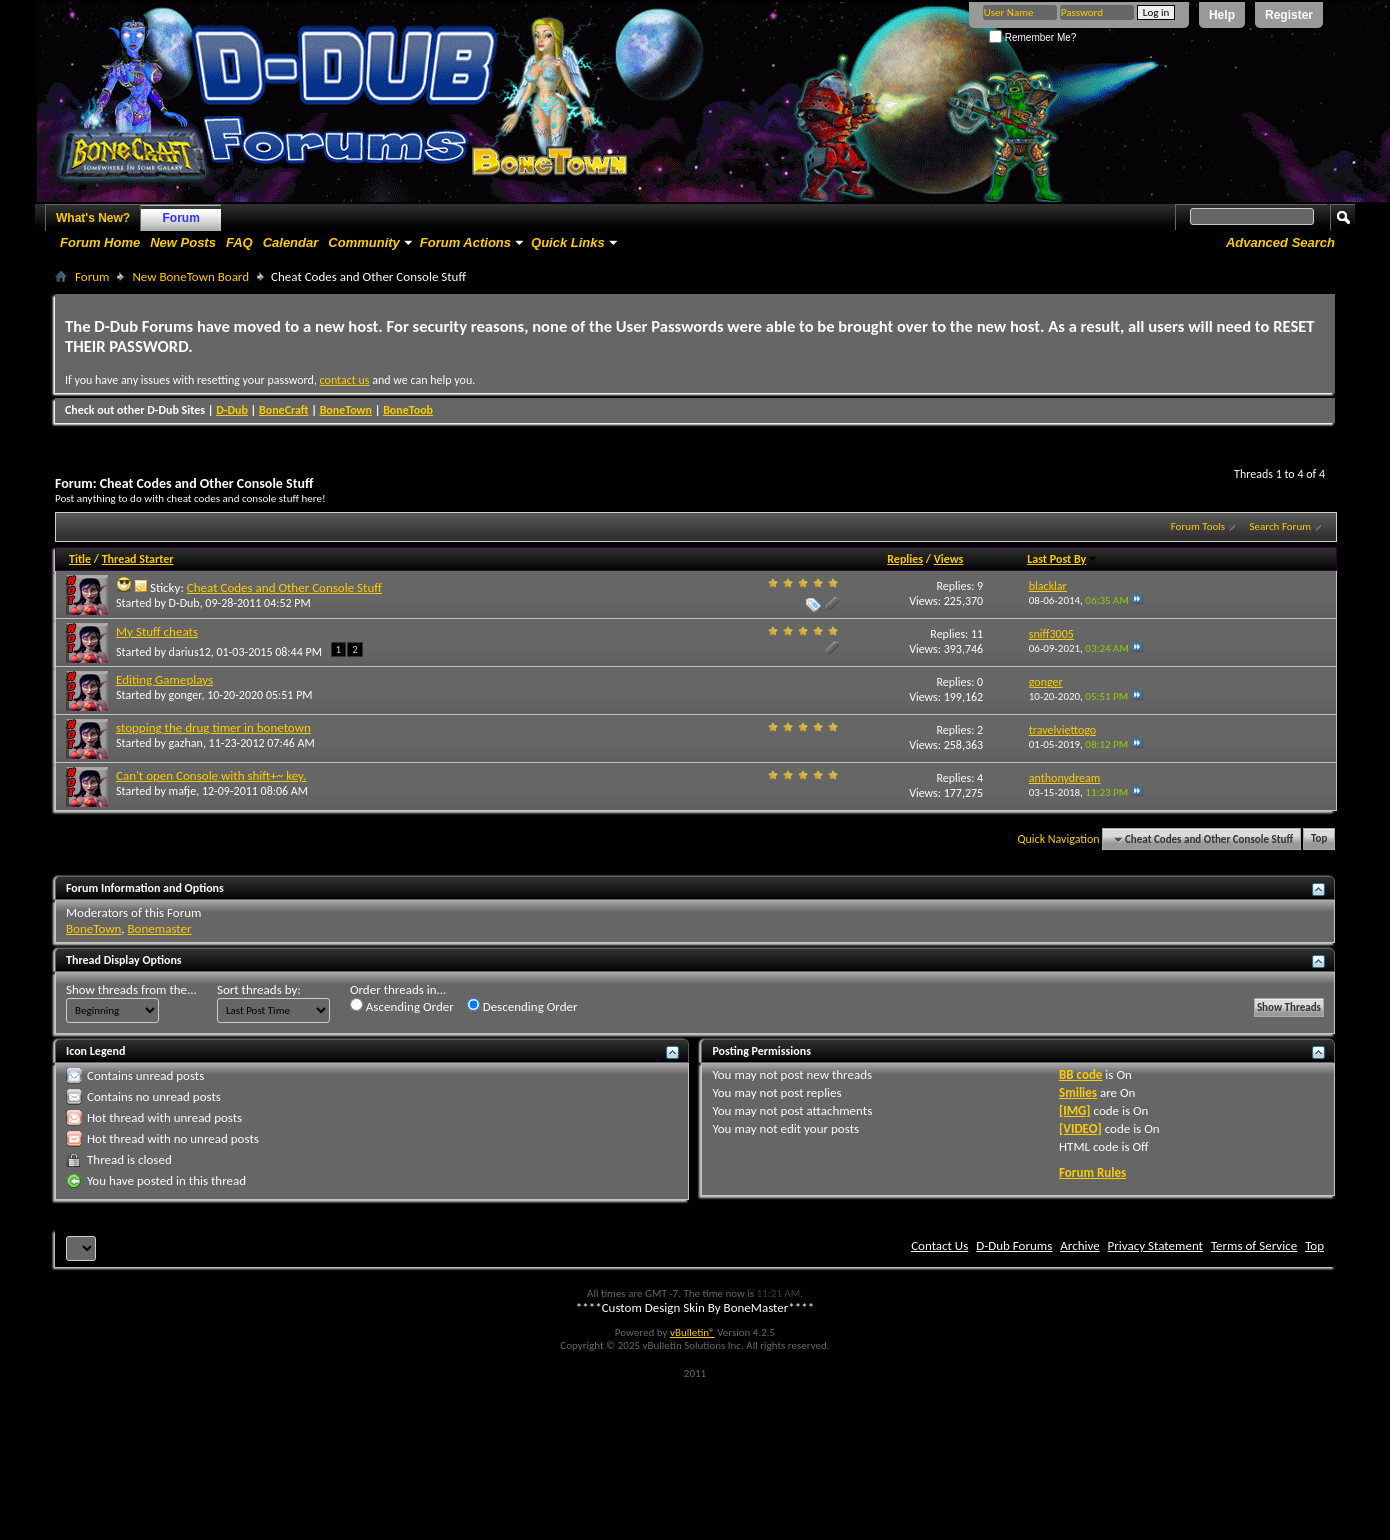 The height and width of the screenshot is (1540, 1390). I want to click on Ascending Order, so click(402, 1006).